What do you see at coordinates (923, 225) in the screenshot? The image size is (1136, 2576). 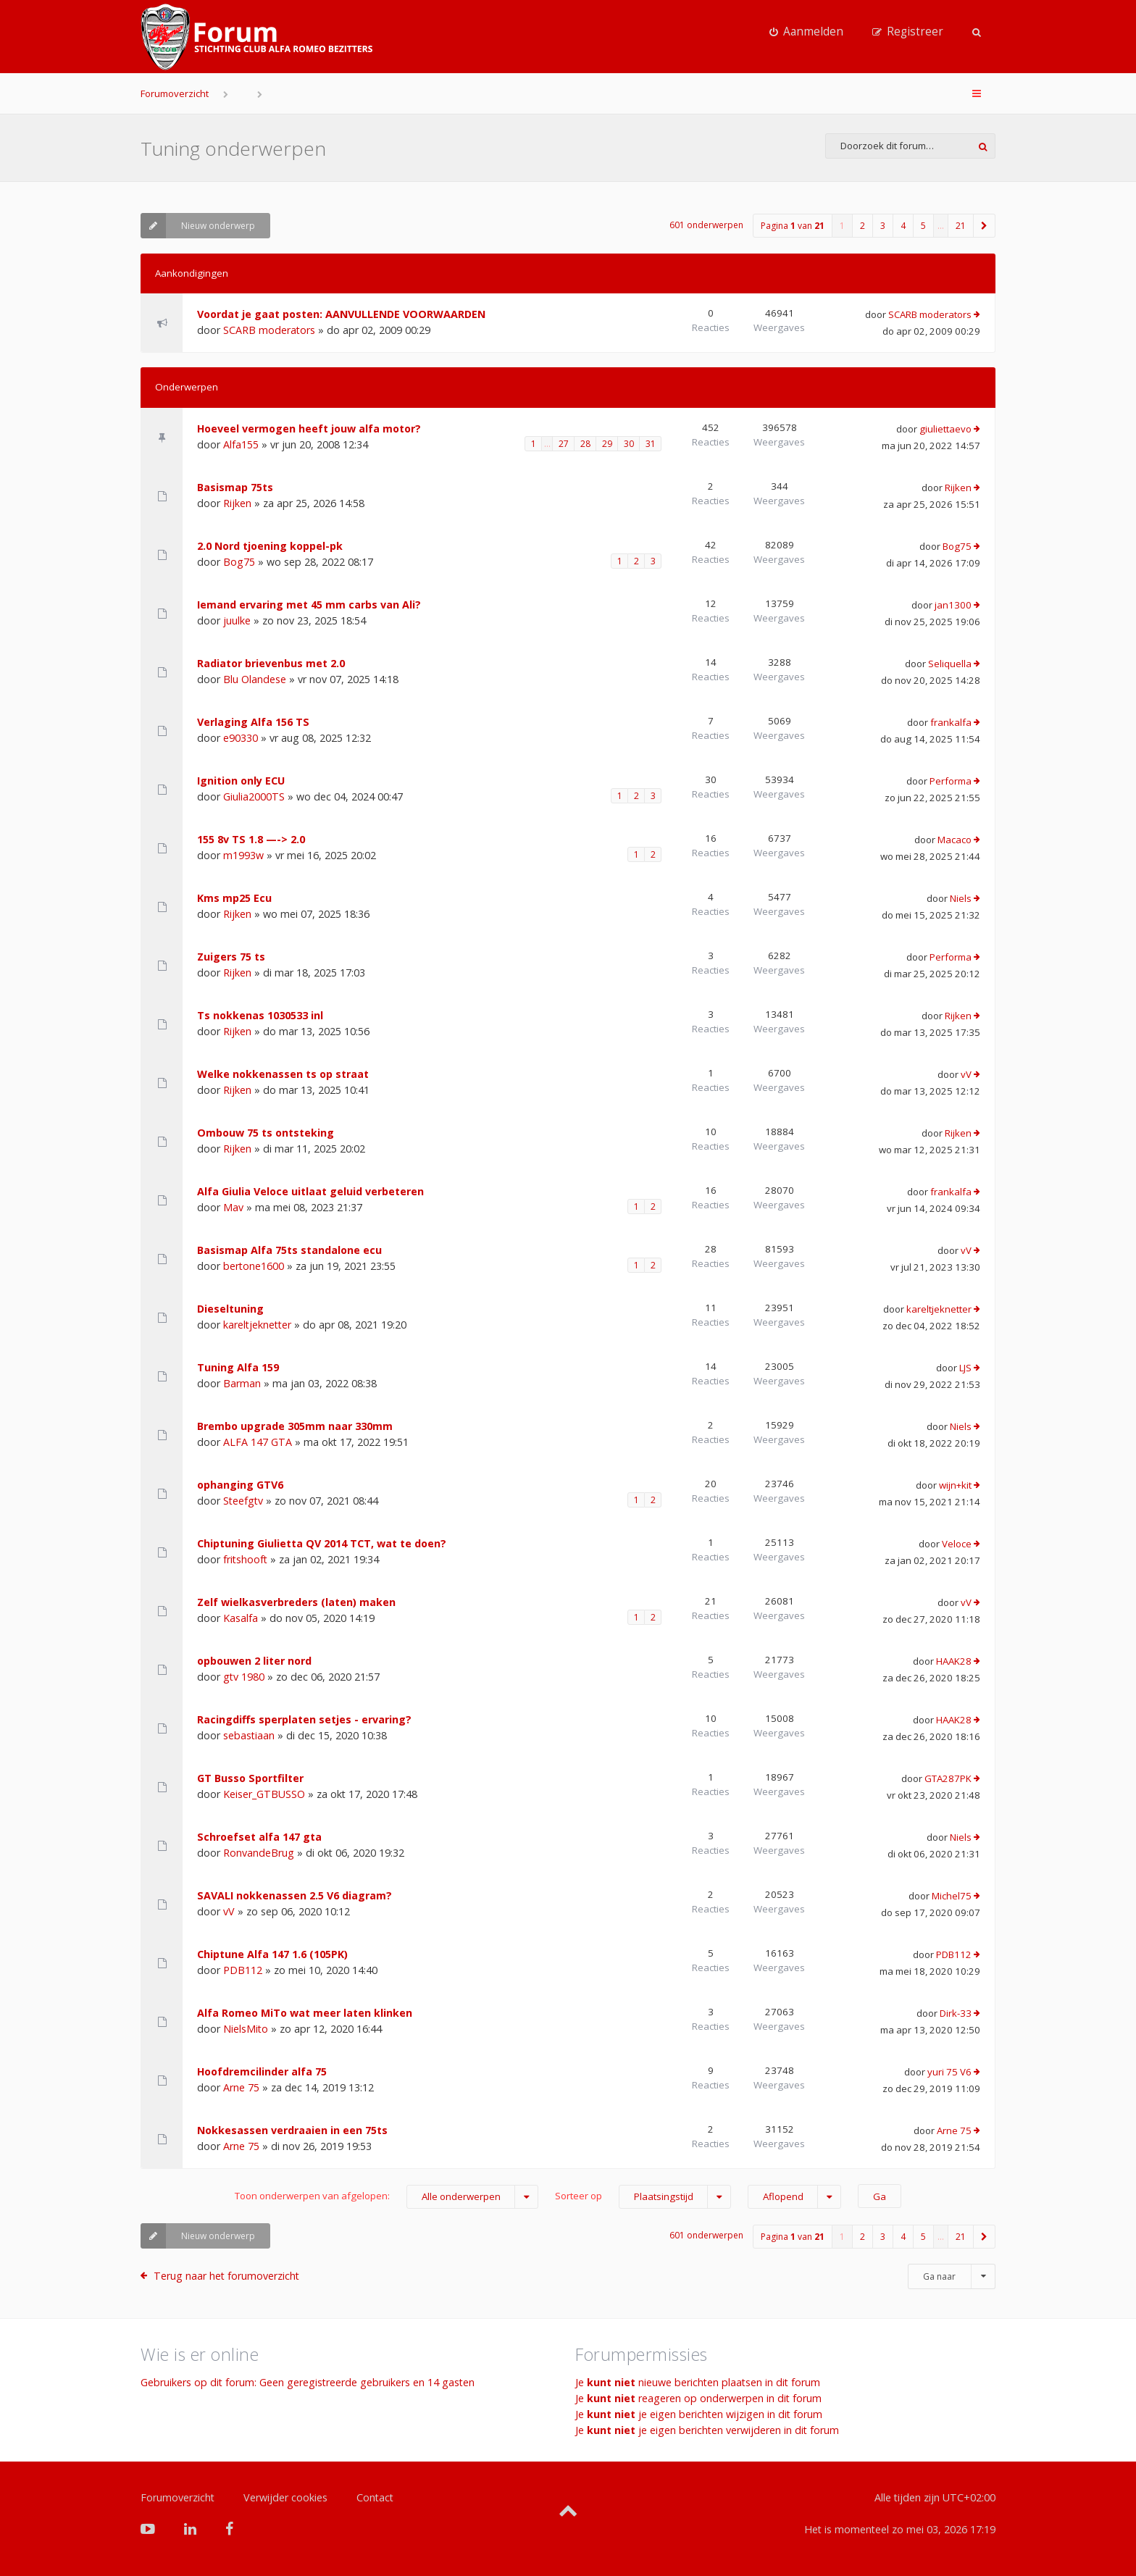 I see `5 [button]` at bounding box center [923, 225].